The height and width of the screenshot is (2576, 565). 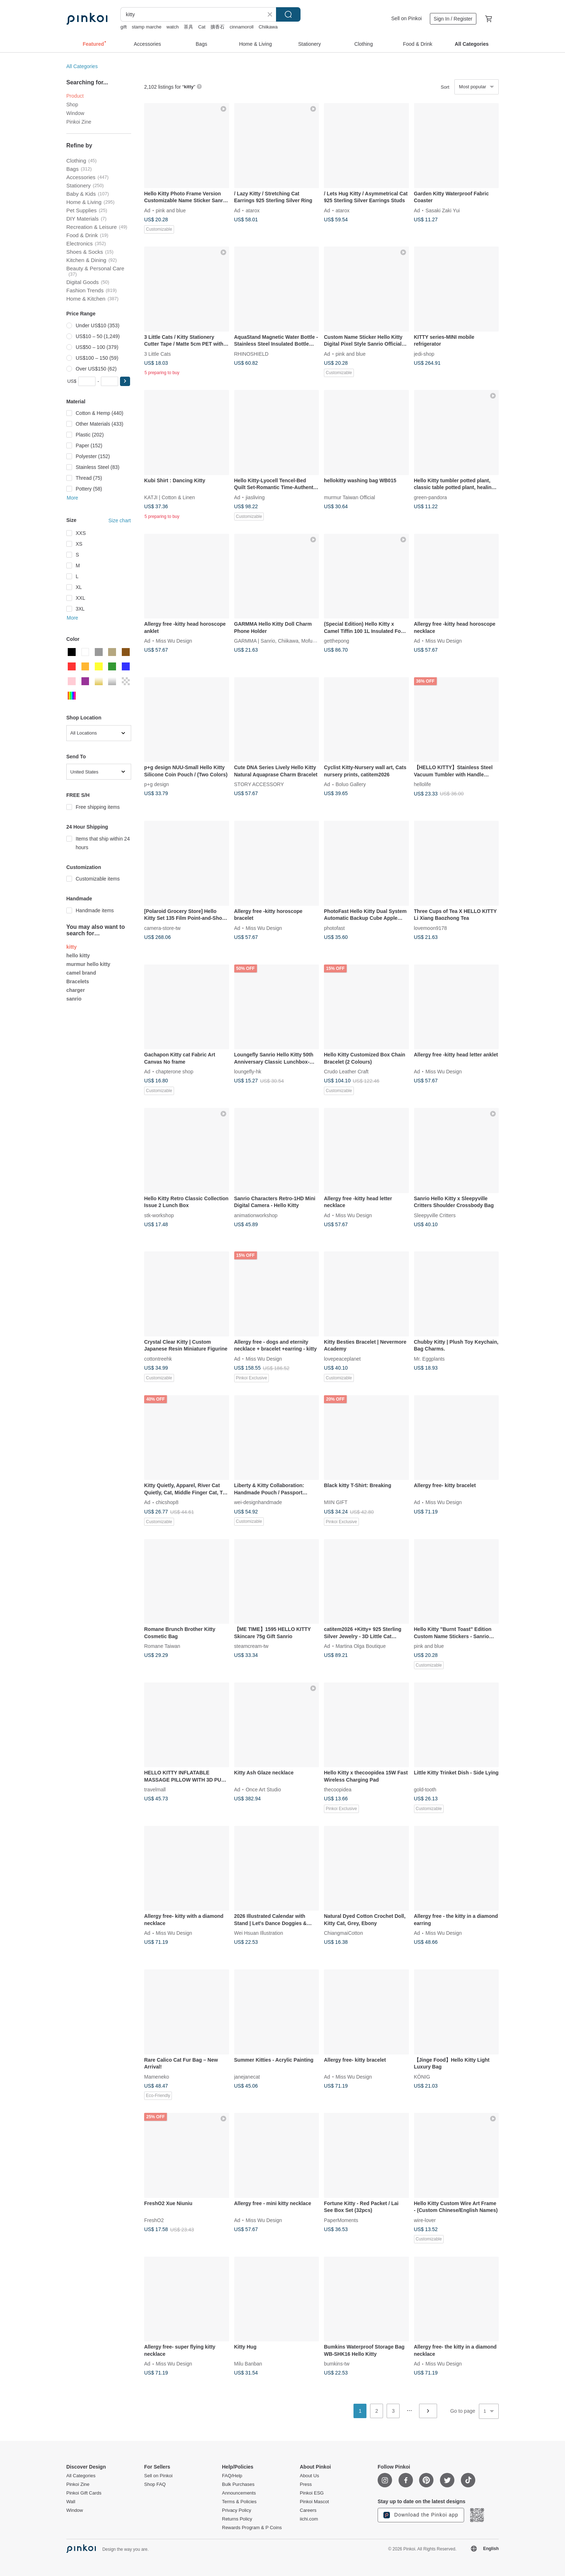 I want to click on watch, so click(x=172, y=27).